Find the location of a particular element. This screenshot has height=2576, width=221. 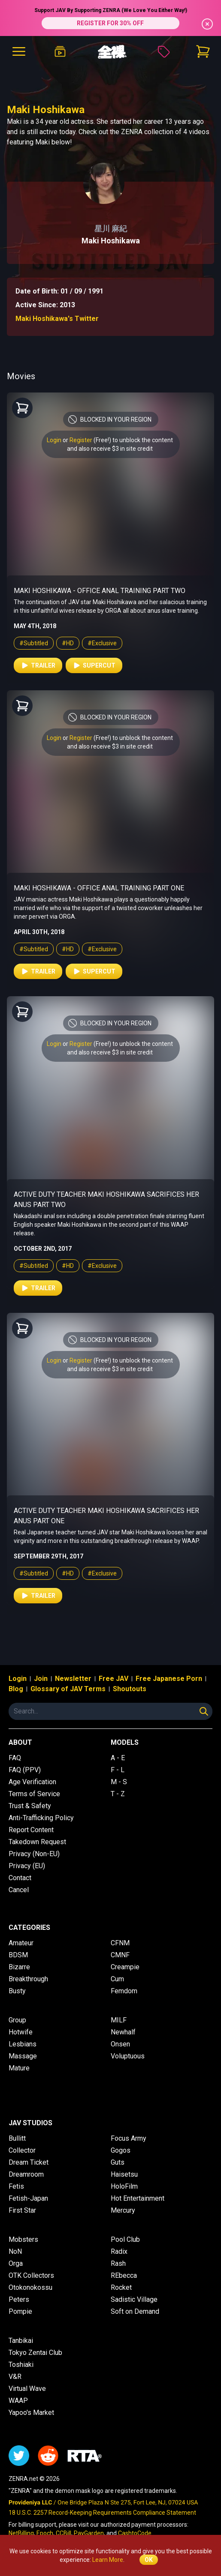

Cum is located at coordinates (117, 1979).